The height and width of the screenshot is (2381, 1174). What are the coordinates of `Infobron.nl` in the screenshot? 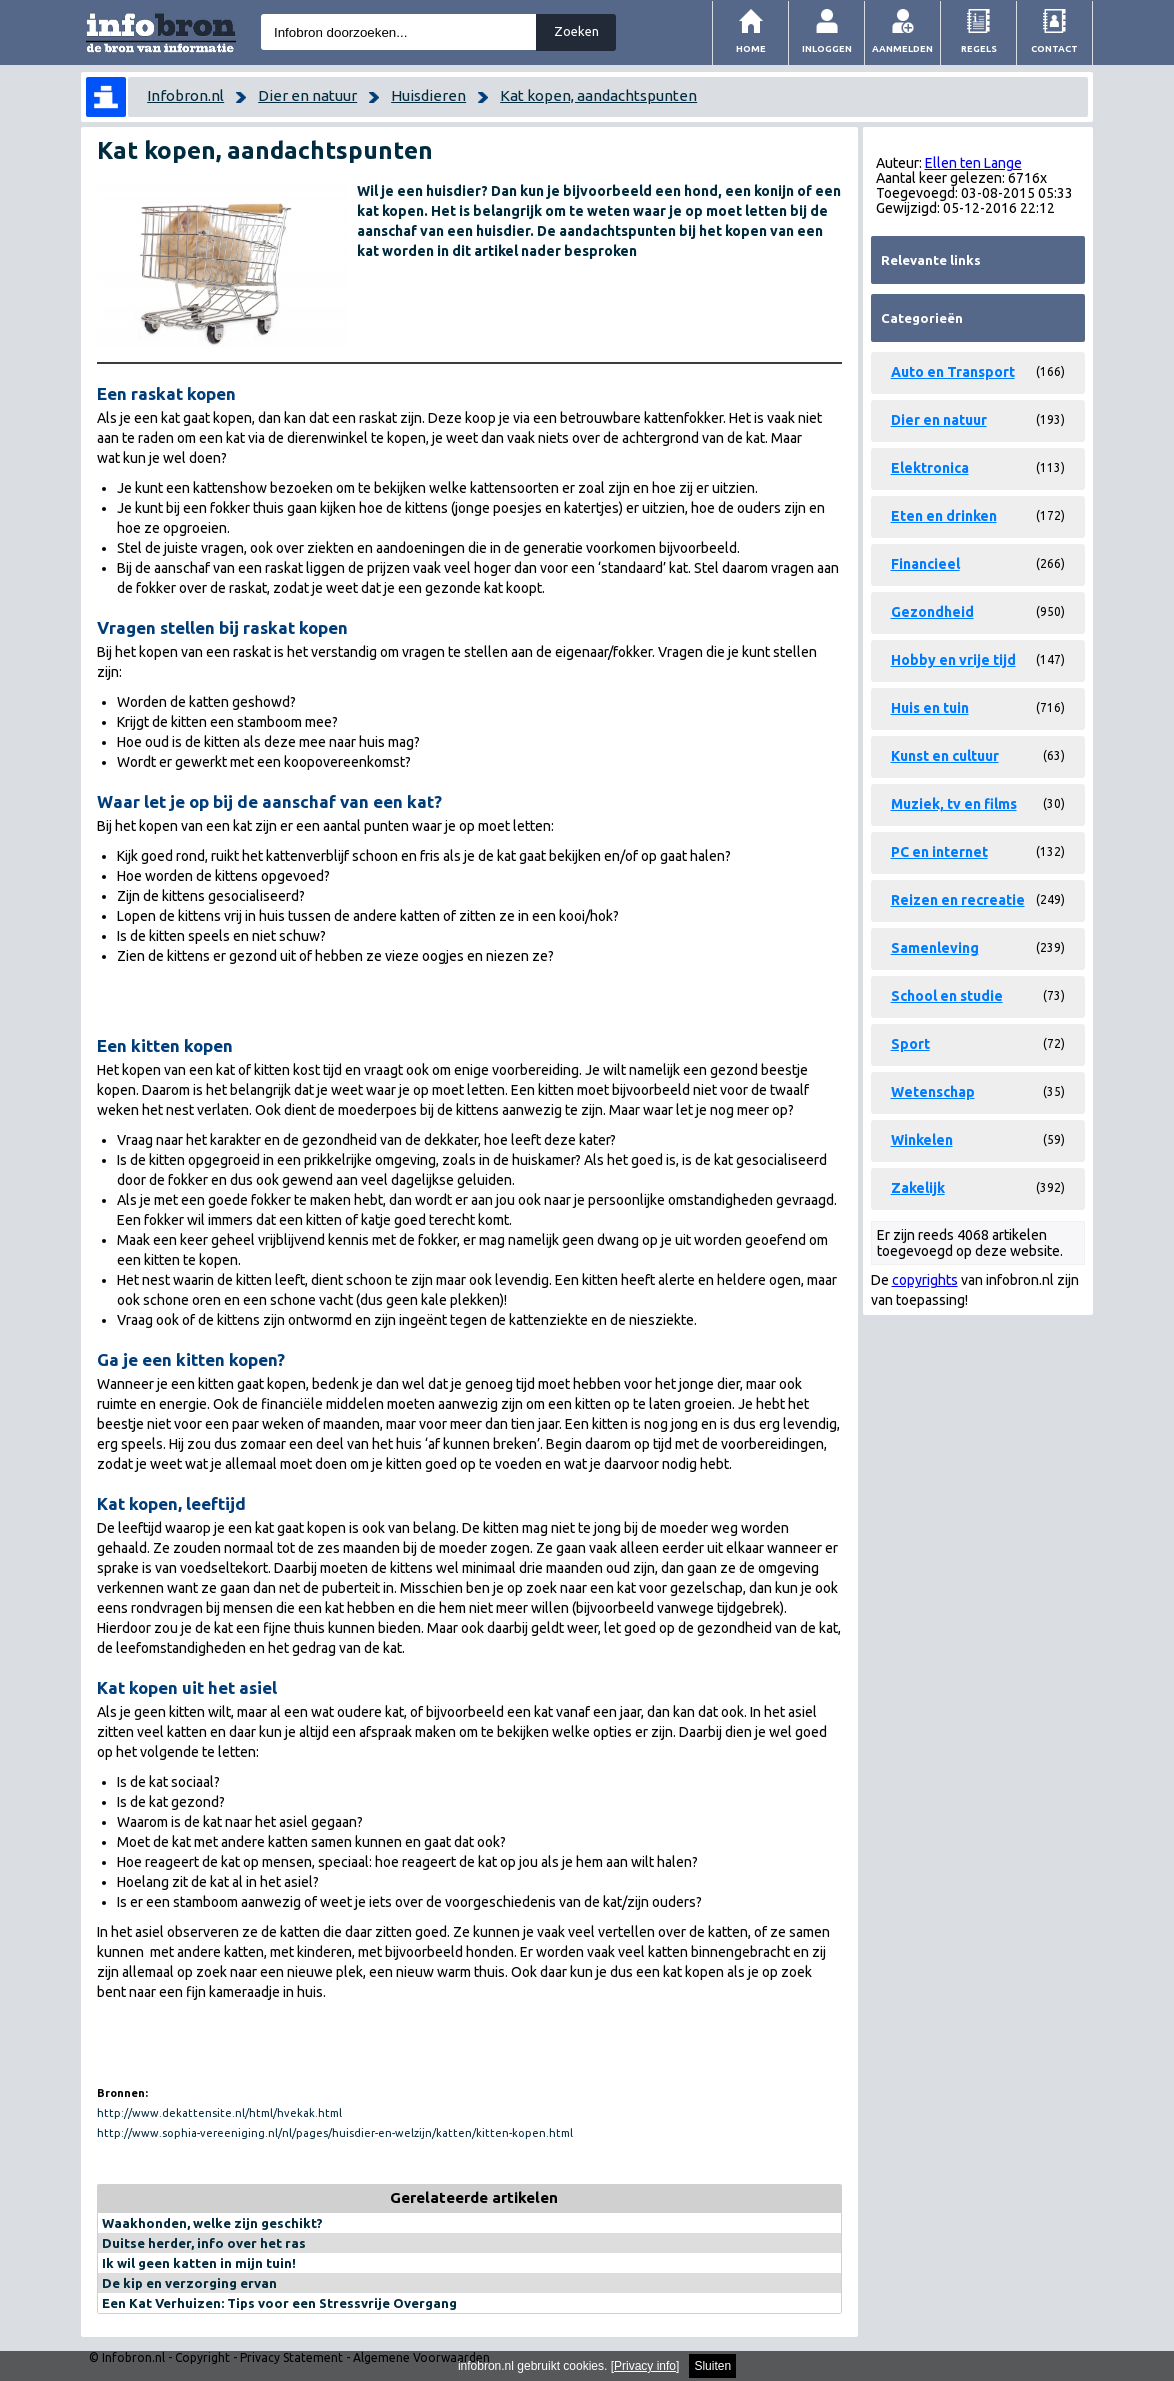 It's located at (185, 95).